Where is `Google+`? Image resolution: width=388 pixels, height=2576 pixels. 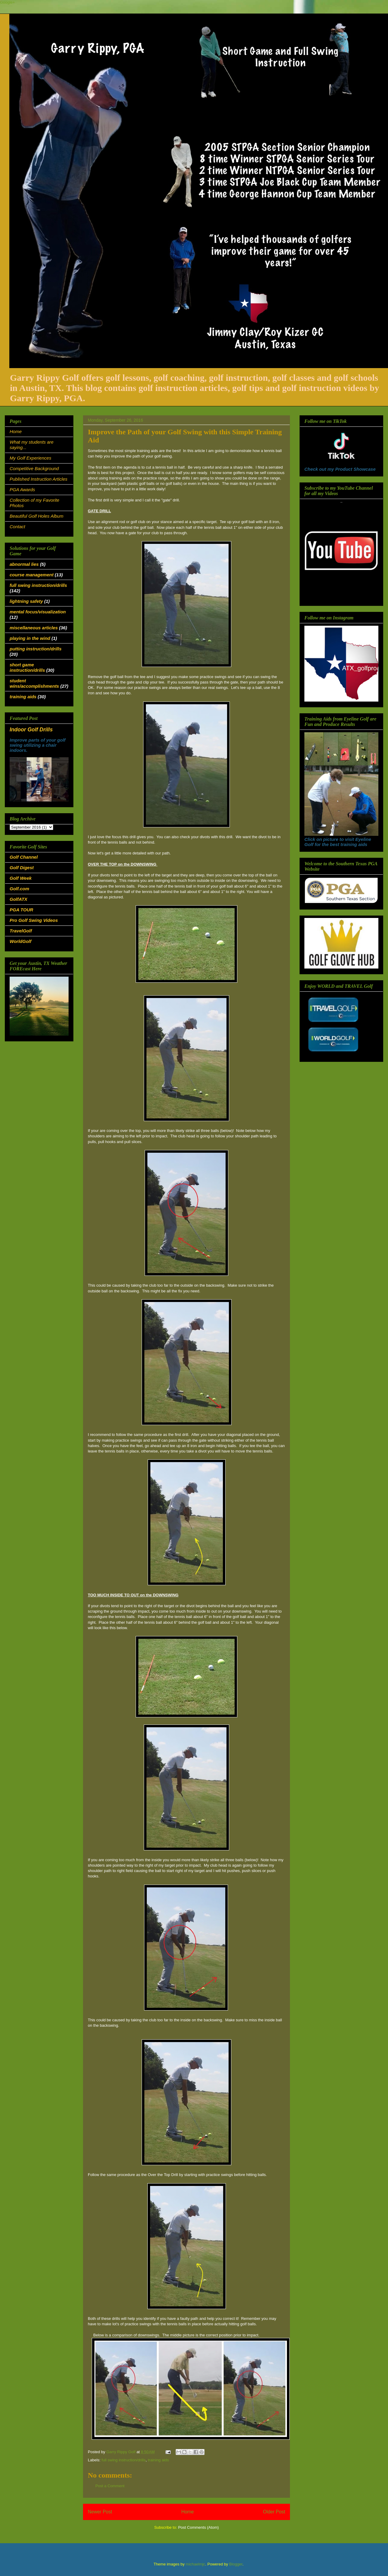 Google+ is located at coordinates (7, 2).